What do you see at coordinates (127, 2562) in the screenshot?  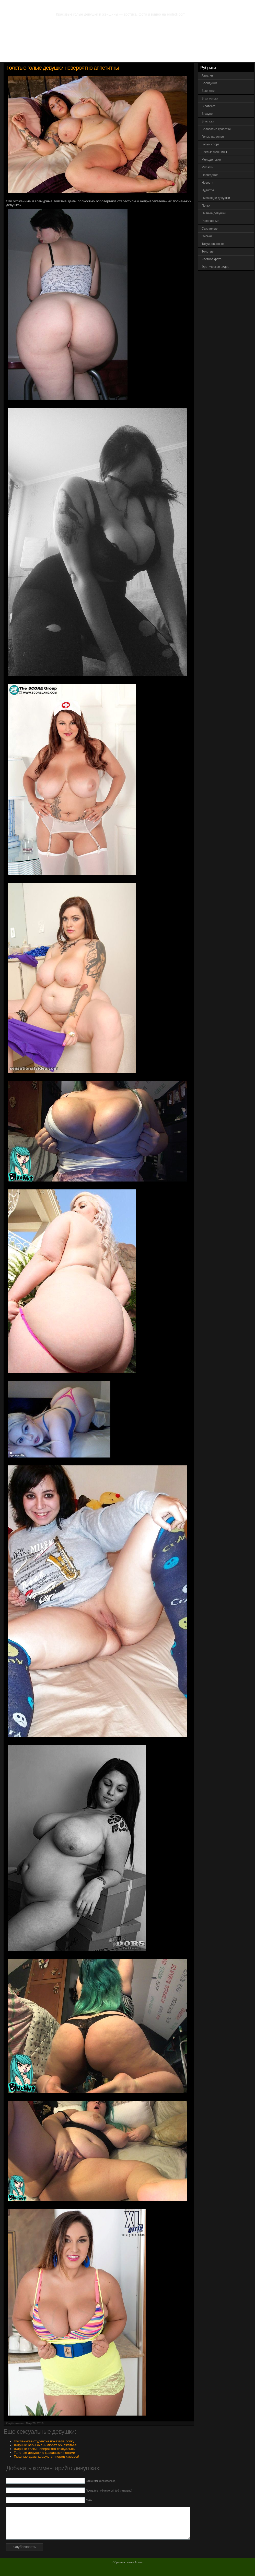 I see `Обратная связь / Abuse` at bounding box center [127, 2562].